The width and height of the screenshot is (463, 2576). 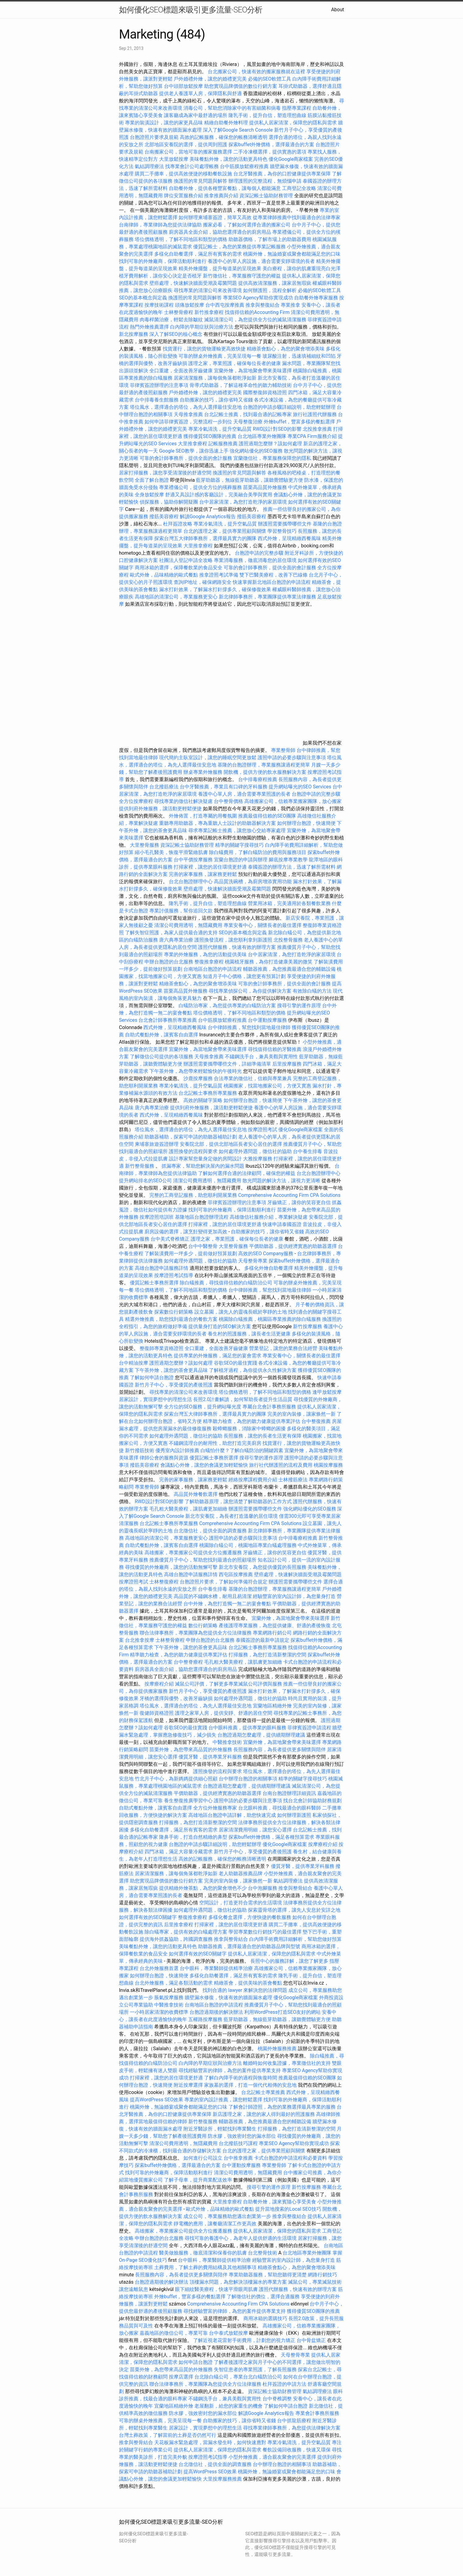 I want to click on 台北記帳士推薦，找到最合適的記帳專家, so click(x=248, y=414).